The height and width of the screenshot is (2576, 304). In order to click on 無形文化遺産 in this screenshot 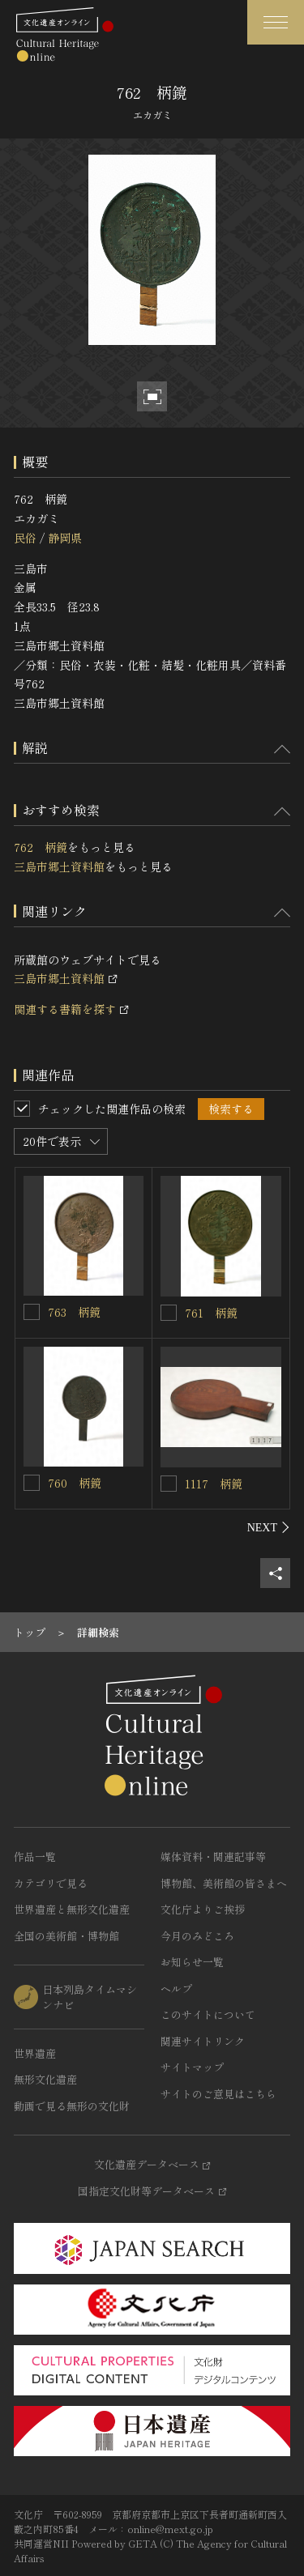, I will do `click(45, 2079)`.